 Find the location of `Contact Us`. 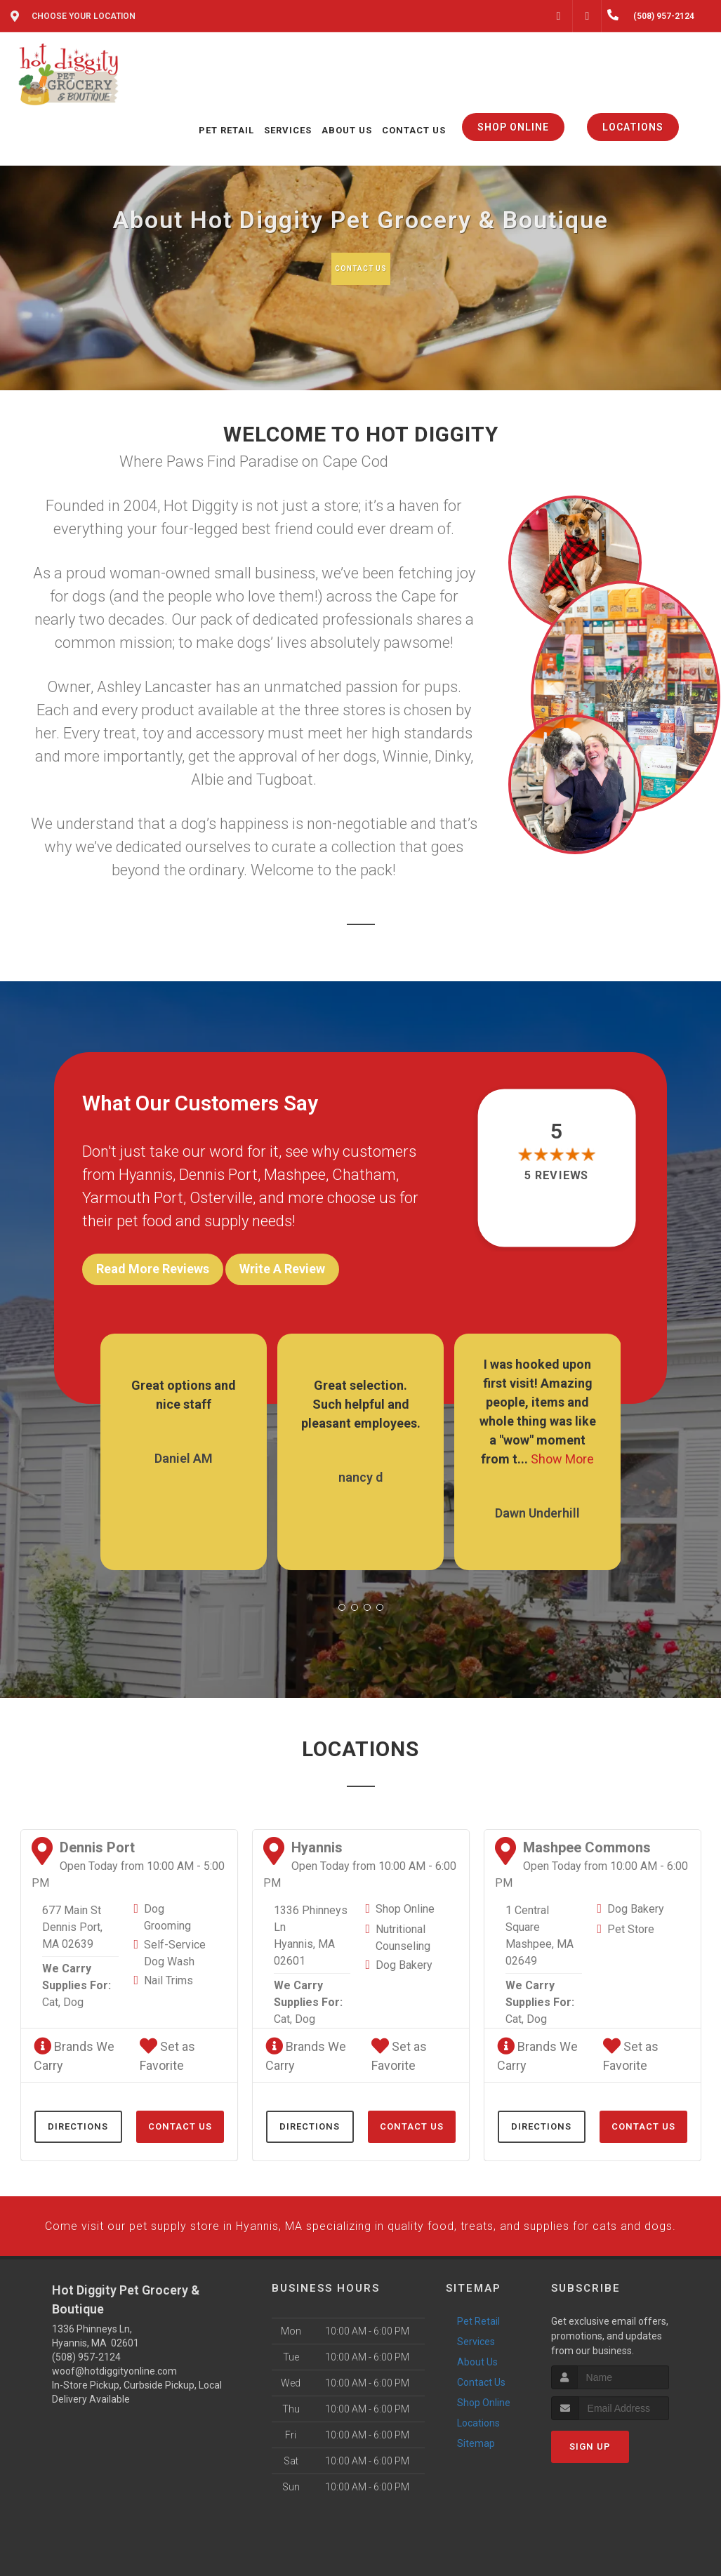

Contact Us is located at coordinates (359, 268).